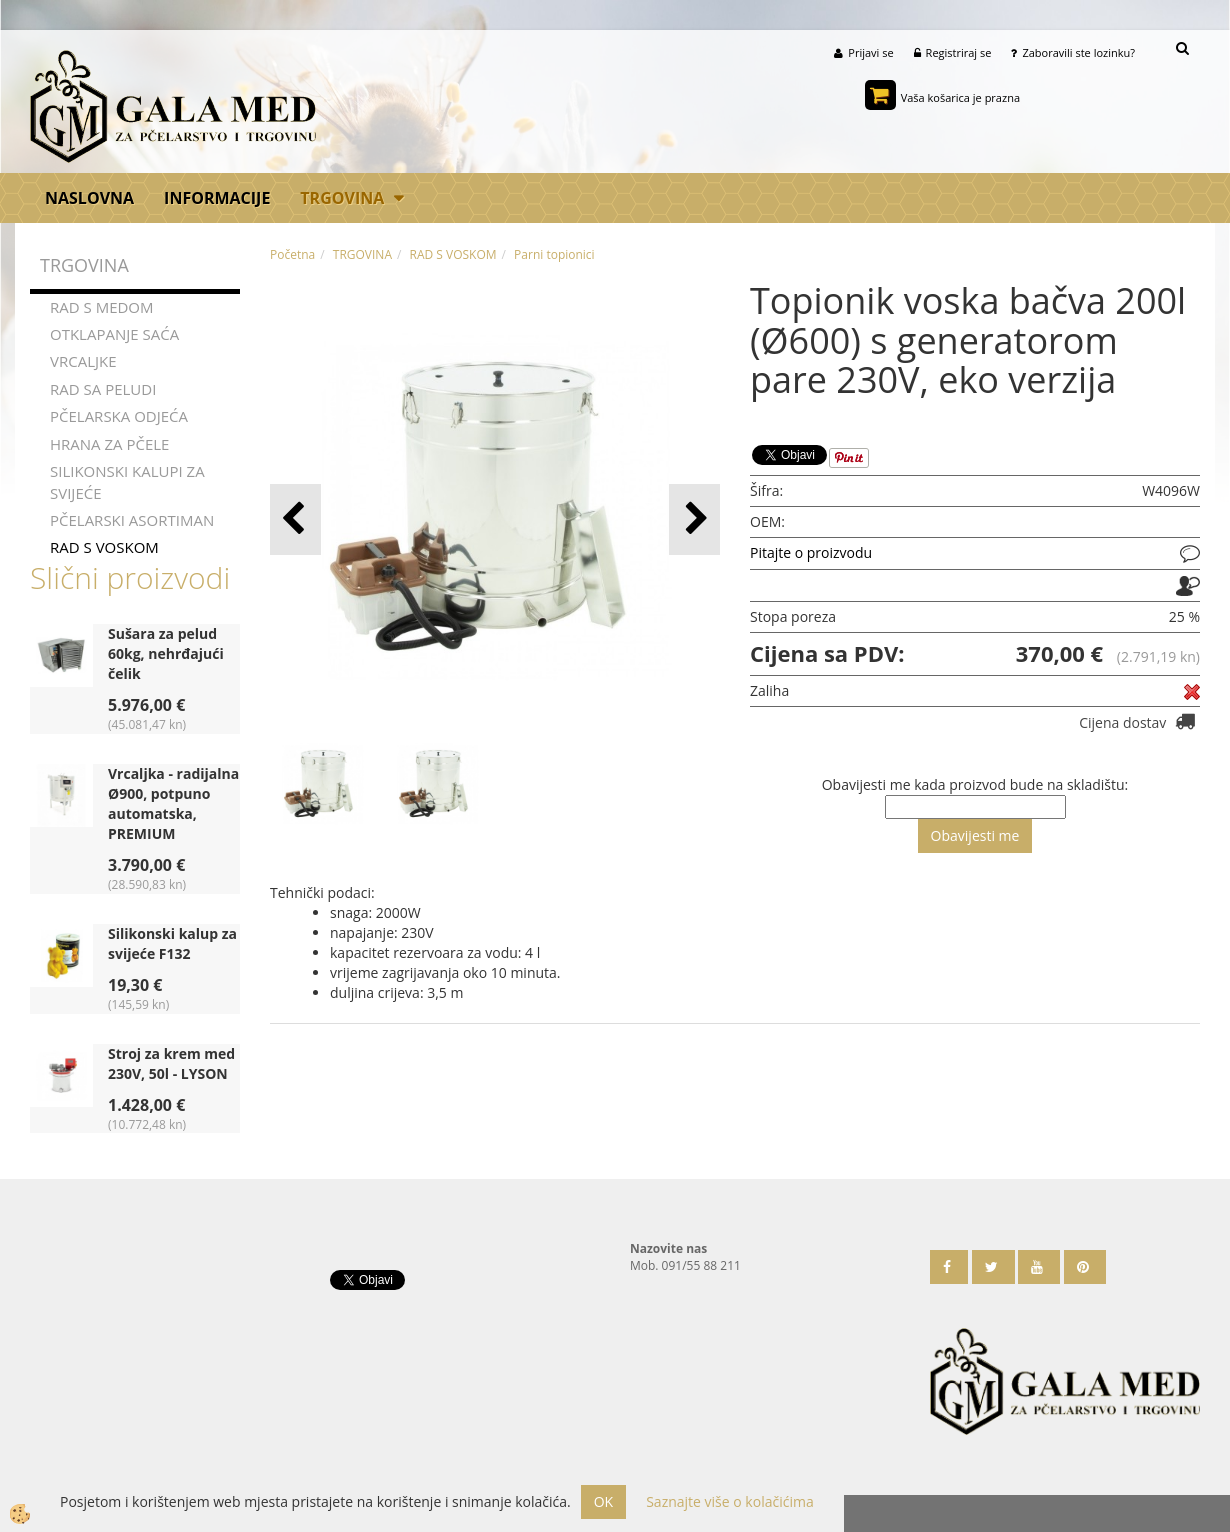 This screenshot has width=1230, height=1532. What do you see at coordinates (119, 416) in the screenshot?
I see `PČELARSKA ODJEĆA` at bounding box center [119, 416].